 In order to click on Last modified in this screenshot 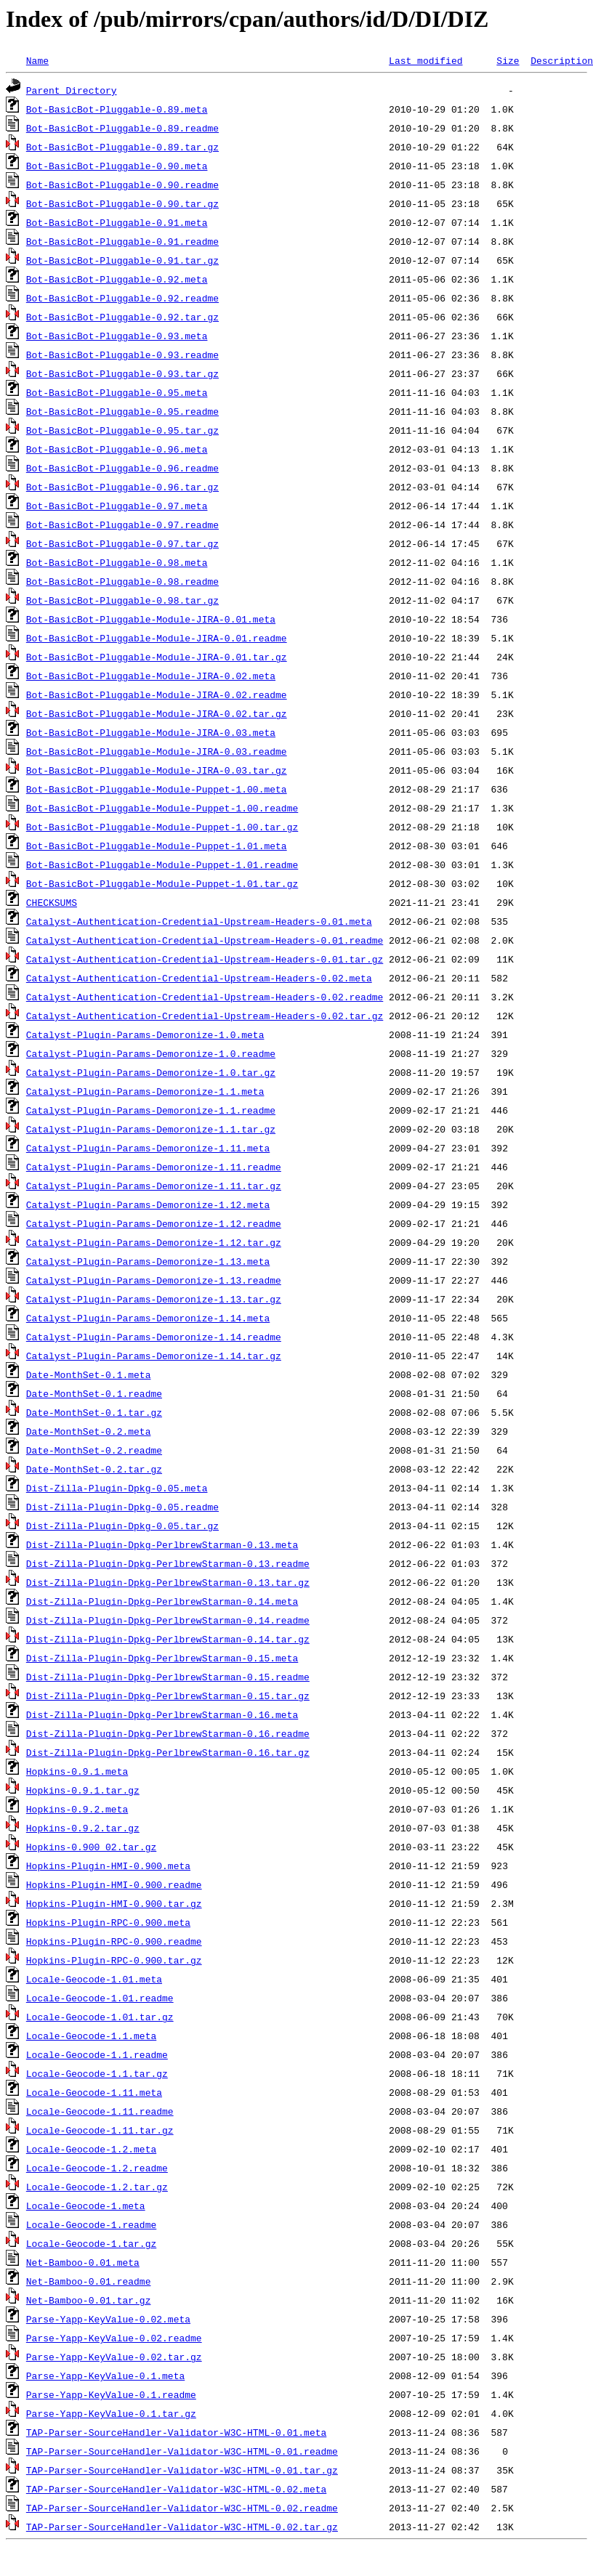, I will do `click(425, 60)`.